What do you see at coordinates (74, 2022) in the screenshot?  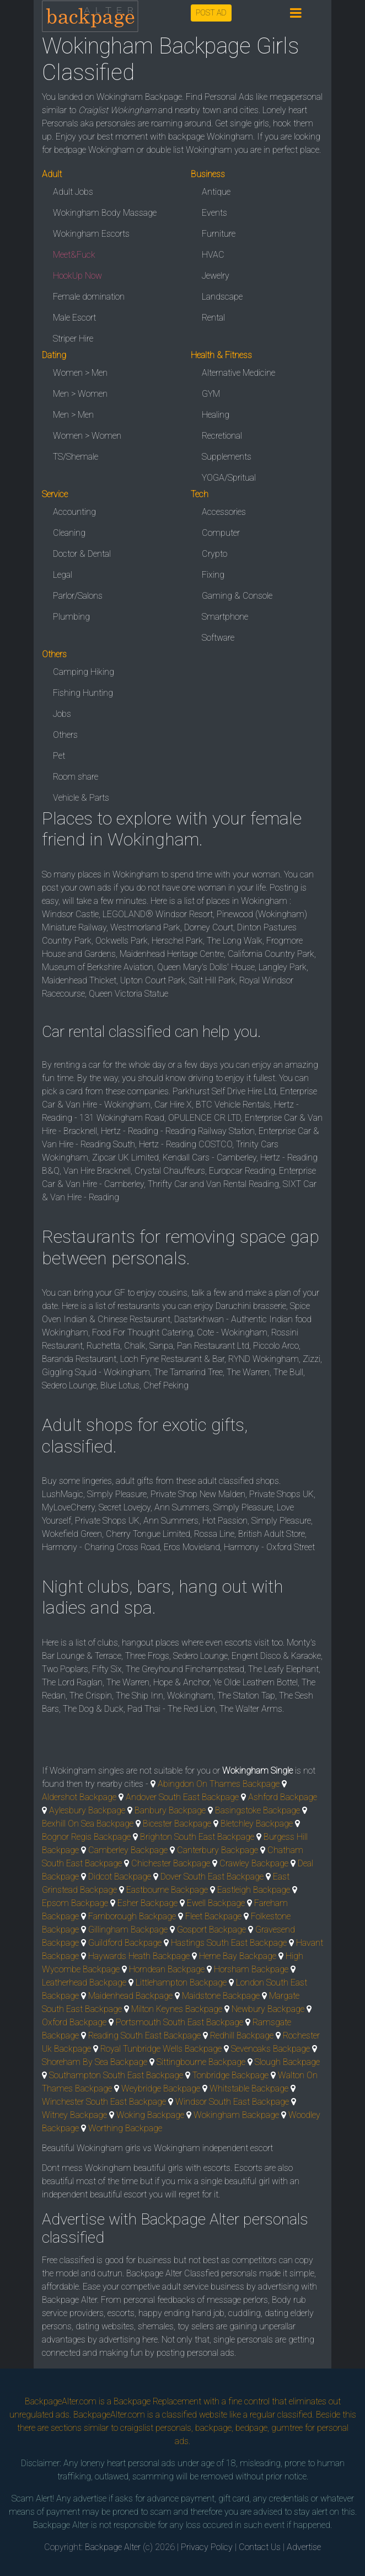 I see `Oxford Backpage` at bounding box center [74, 2022].